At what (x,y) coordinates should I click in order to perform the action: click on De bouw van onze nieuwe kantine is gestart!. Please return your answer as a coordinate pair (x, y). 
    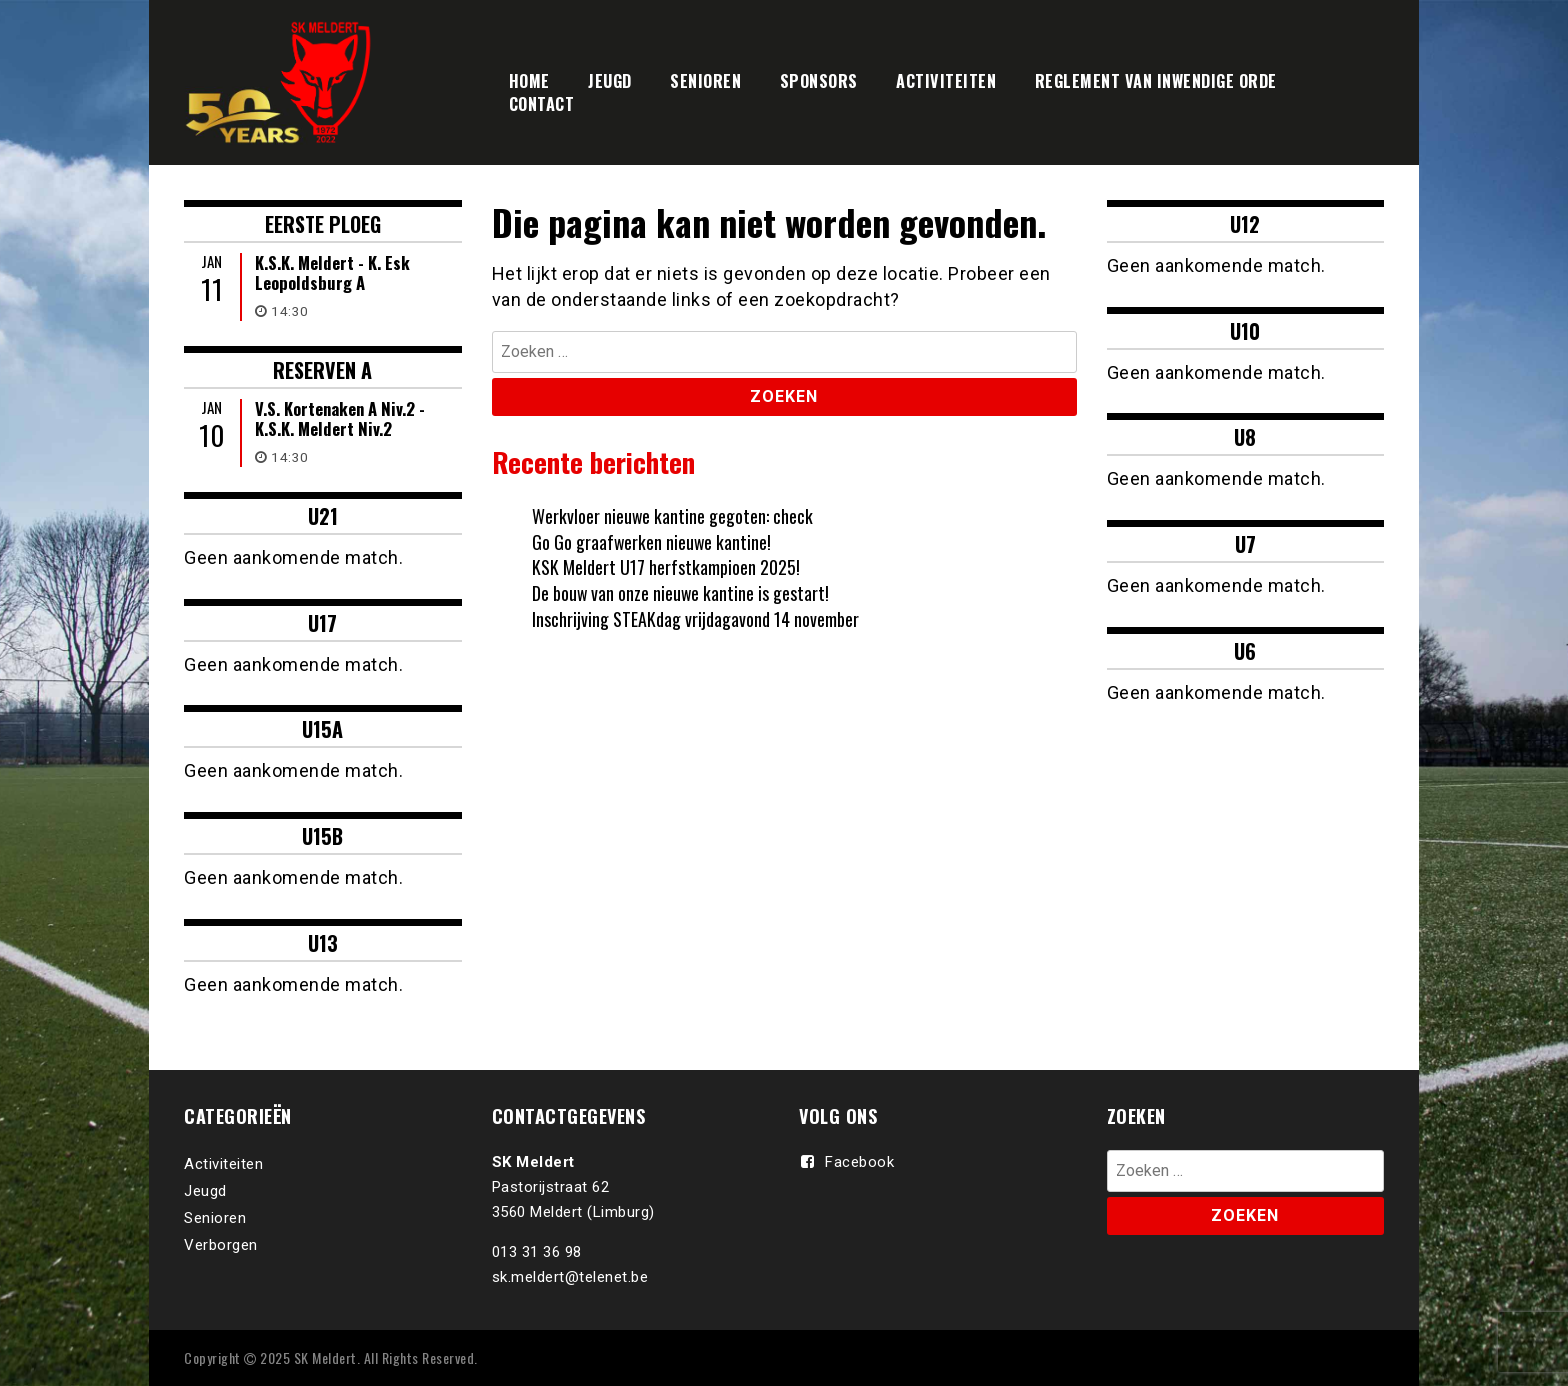
    Looking at the image, I should click on (681, 593).